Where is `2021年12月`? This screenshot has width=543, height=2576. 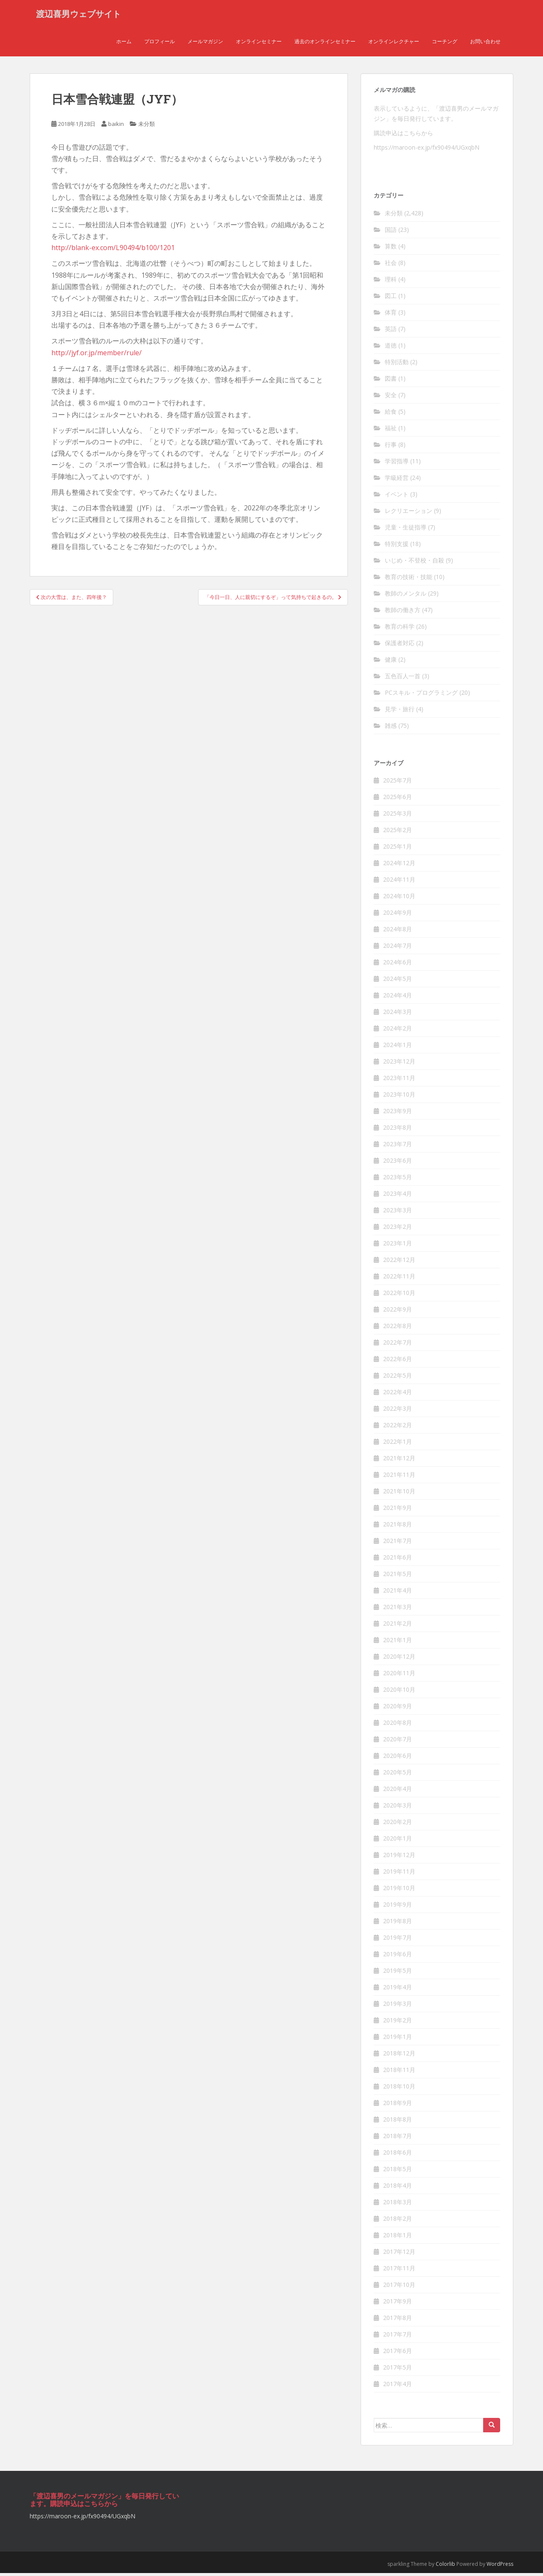
2021年12月 is located at coordinates (399, 1461).